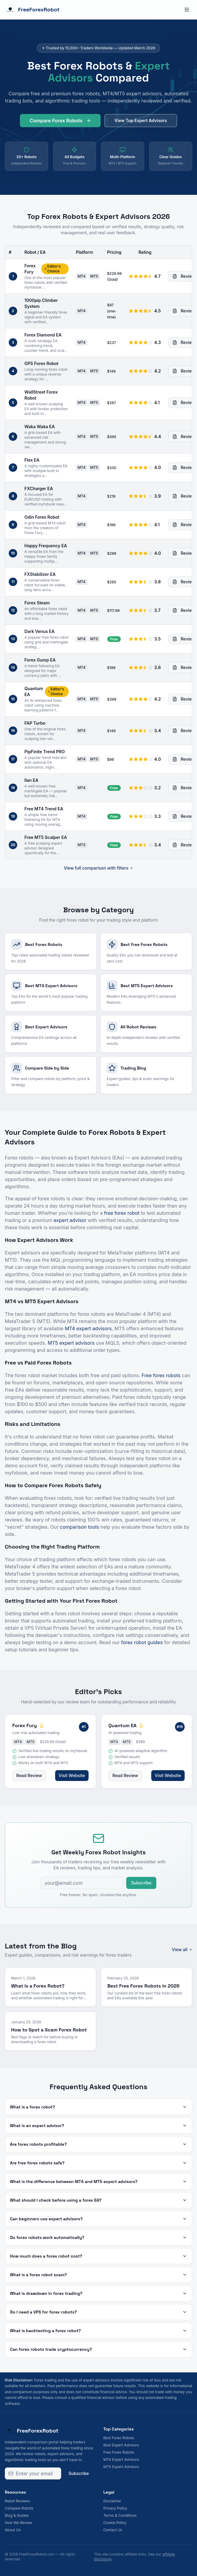 The height and width of the screenshot is (2576, 197). What do you see at coordinates (98, 2274) in the screenshot?
I see `What is a forex robot scam?` at bounding box center [98, 2274].